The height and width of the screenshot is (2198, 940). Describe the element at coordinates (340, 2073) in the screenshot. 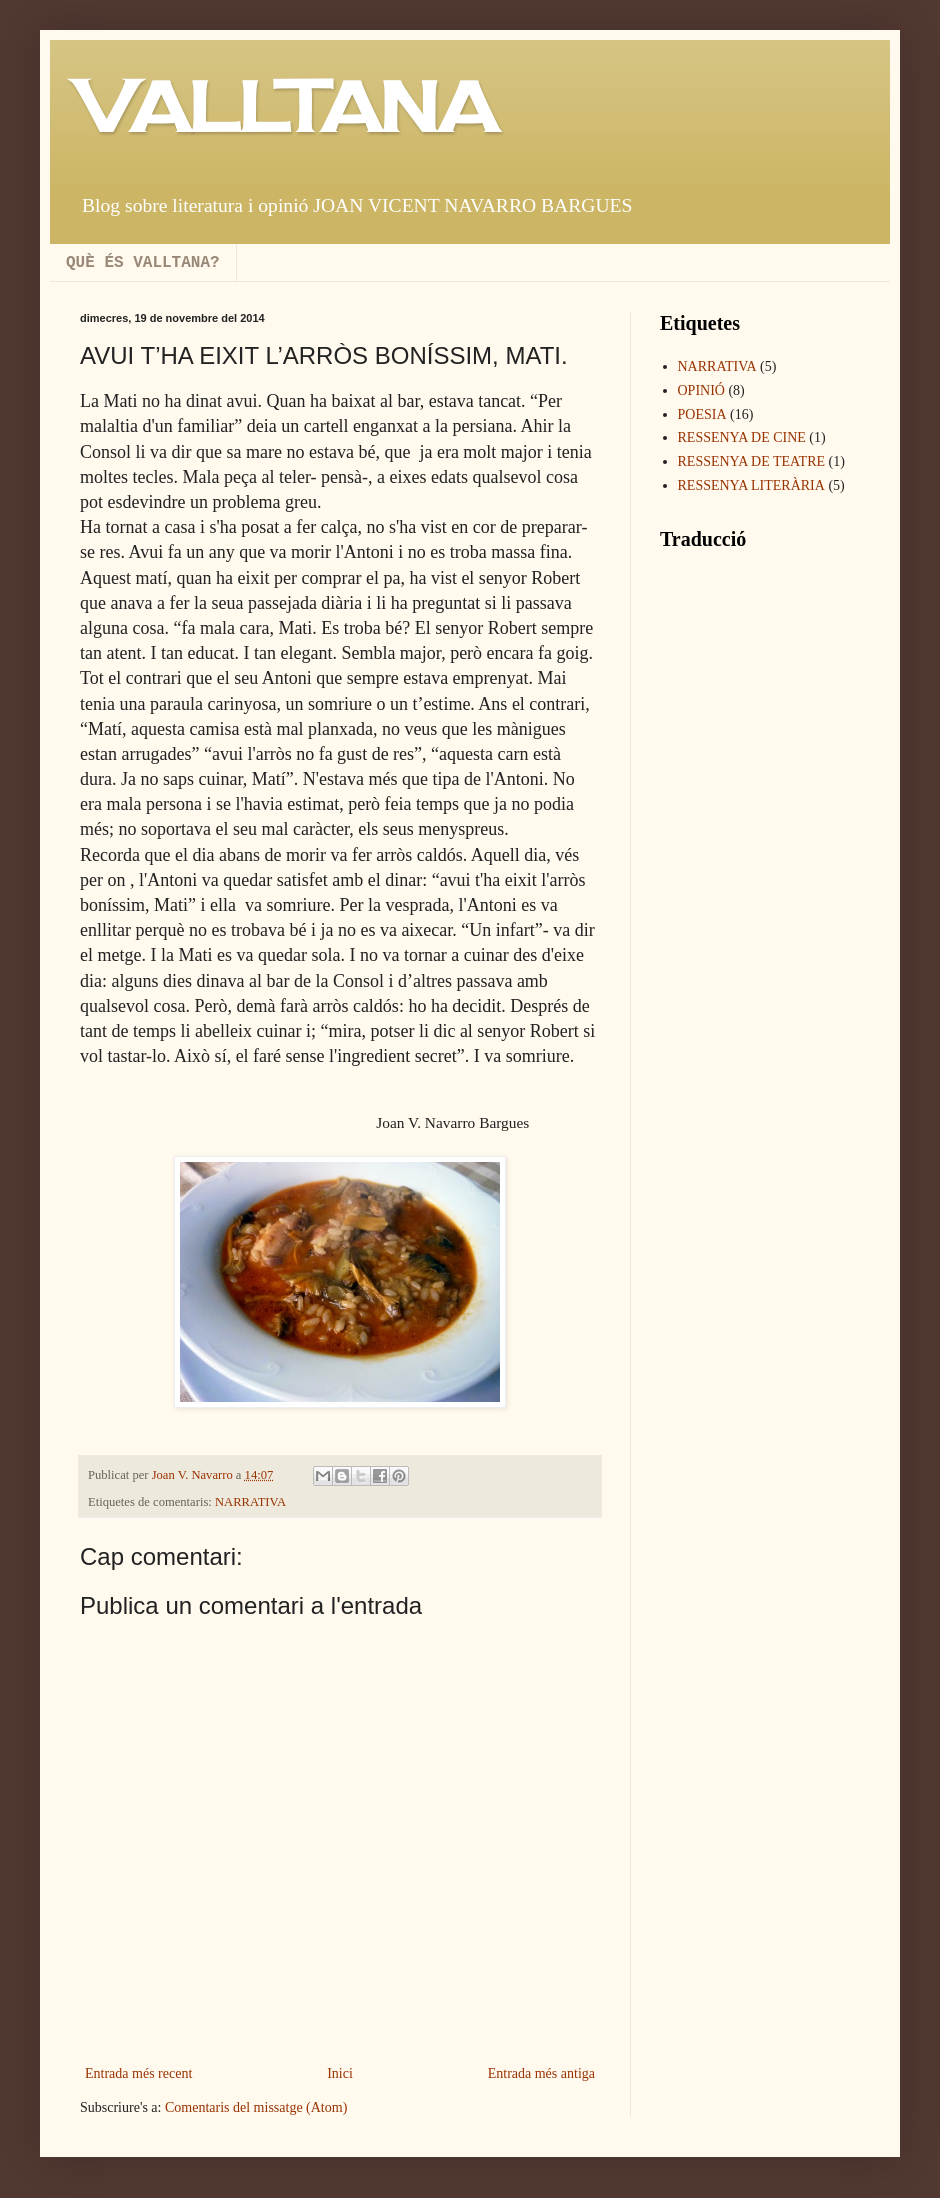

I see `Inici` at that location.